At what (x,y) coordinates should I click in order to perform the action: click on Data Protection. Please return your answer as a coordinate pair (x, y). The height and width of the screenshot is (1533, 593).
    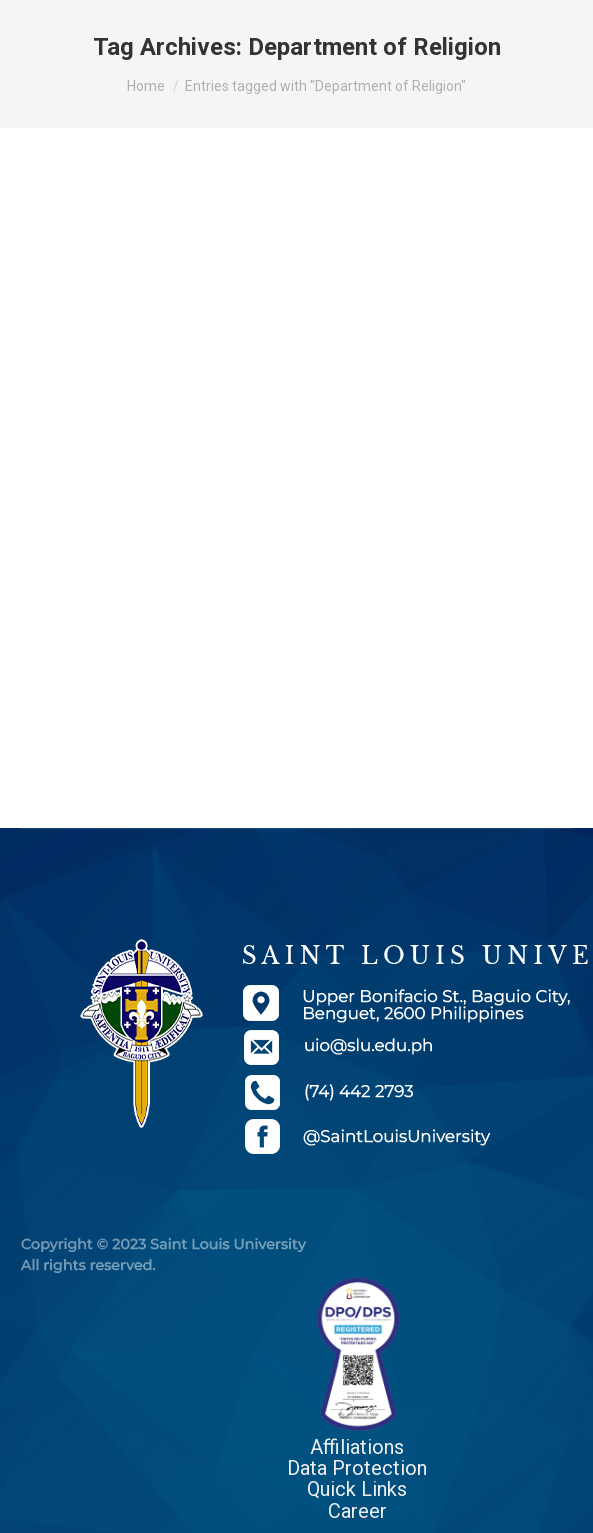
    Looking at the image, I should click on (357, 1468).